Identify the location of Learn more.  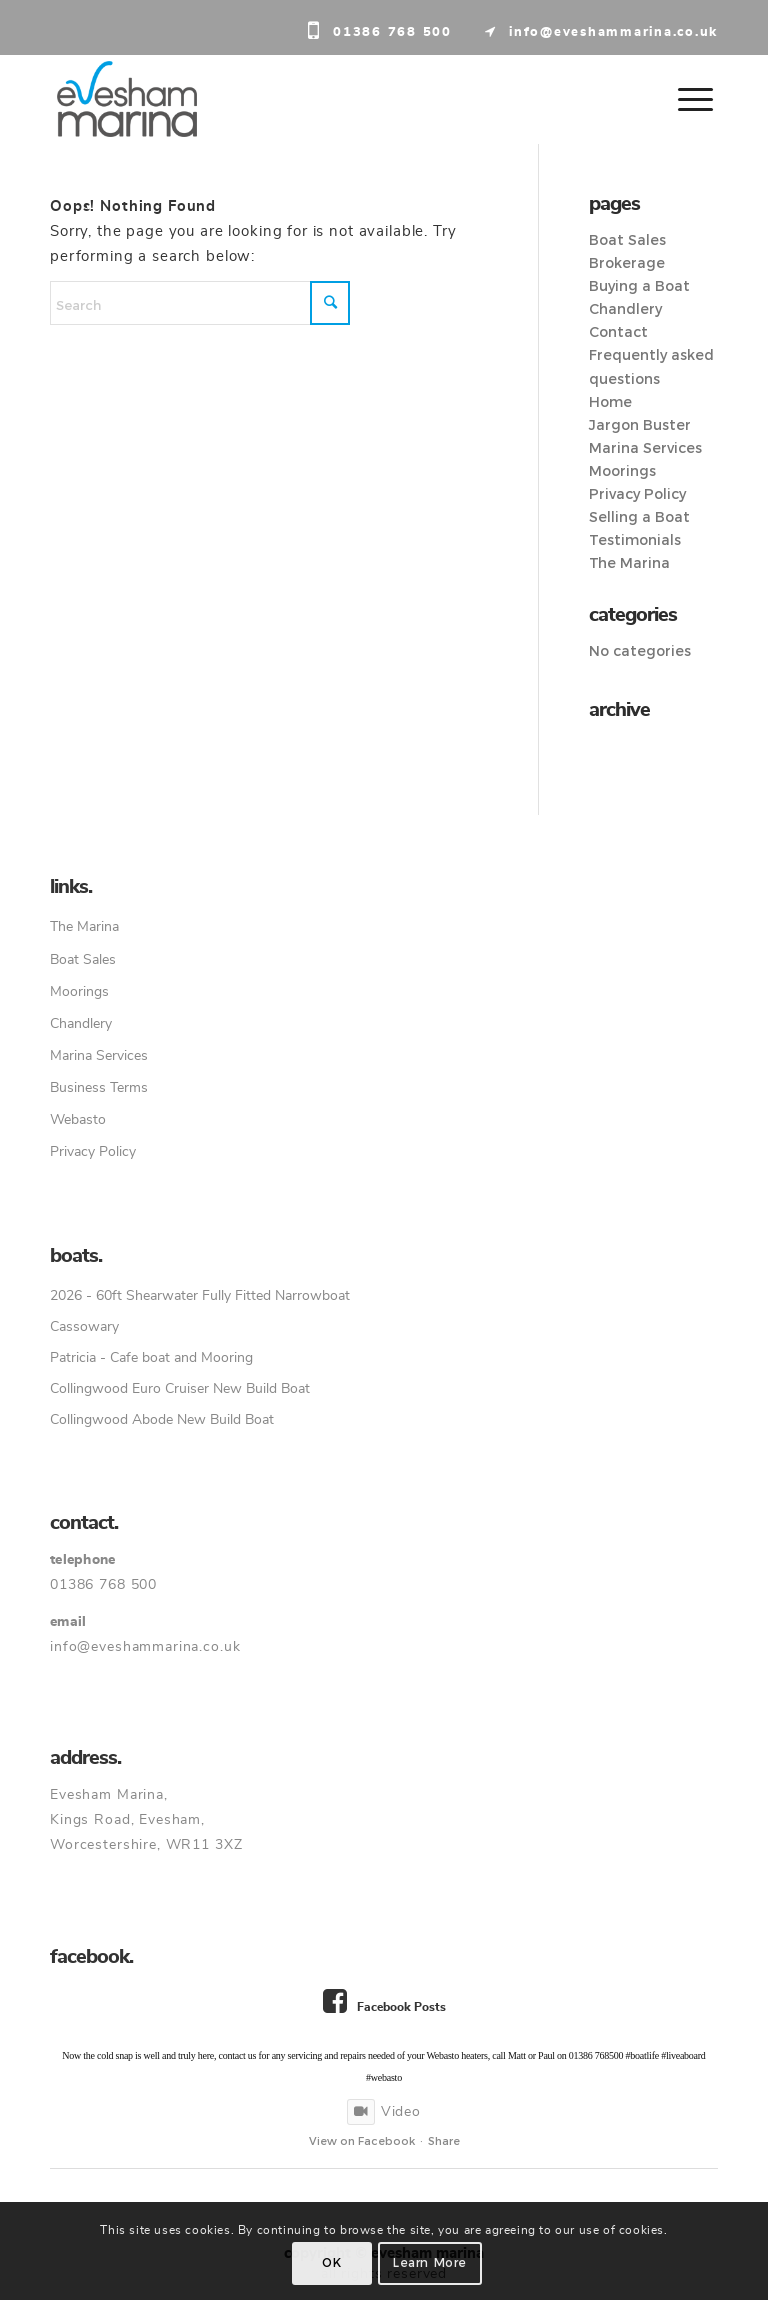
(430, 2262).